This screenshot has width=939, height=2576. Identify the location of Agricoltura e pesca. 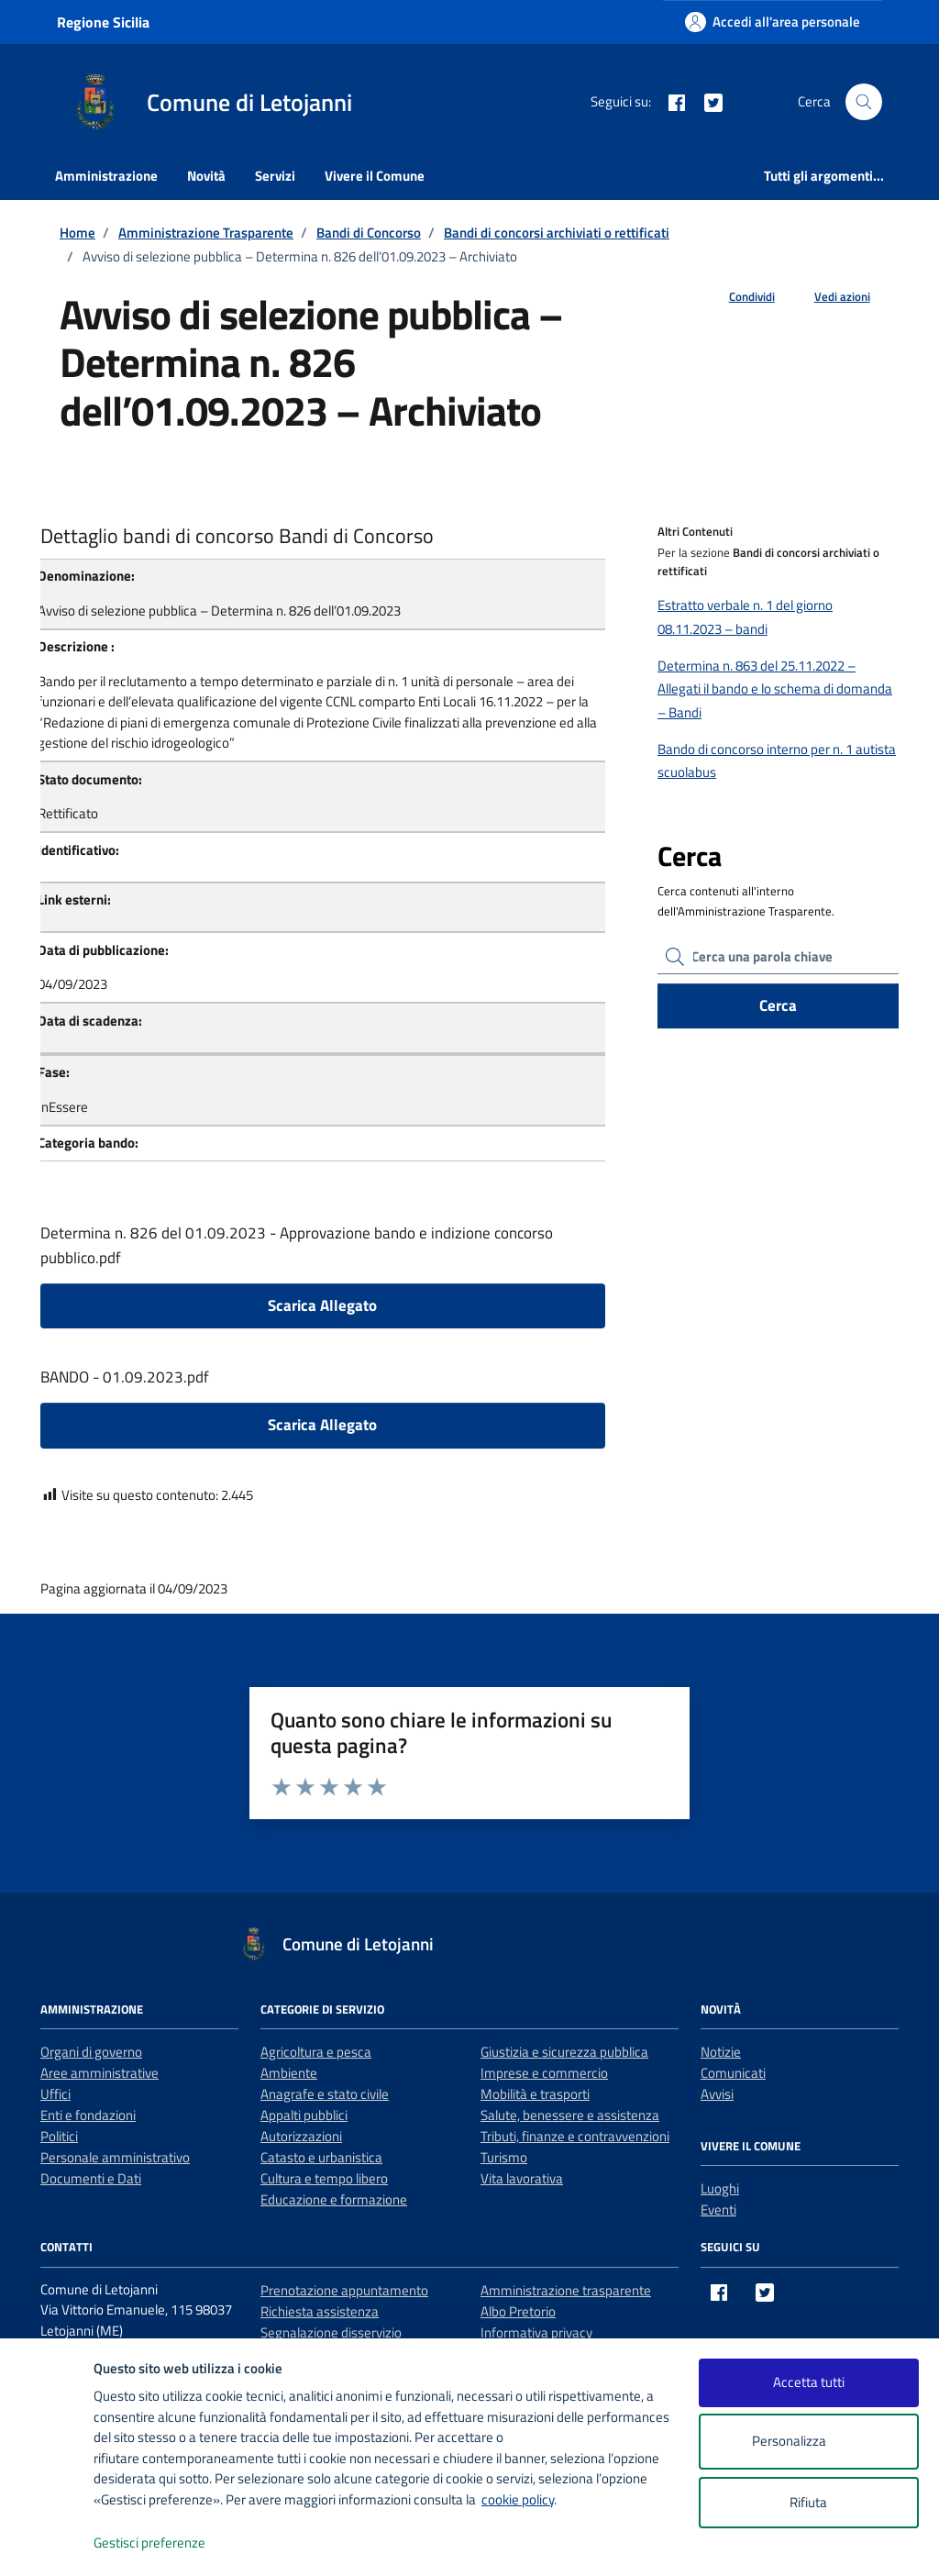
(315, 2051).